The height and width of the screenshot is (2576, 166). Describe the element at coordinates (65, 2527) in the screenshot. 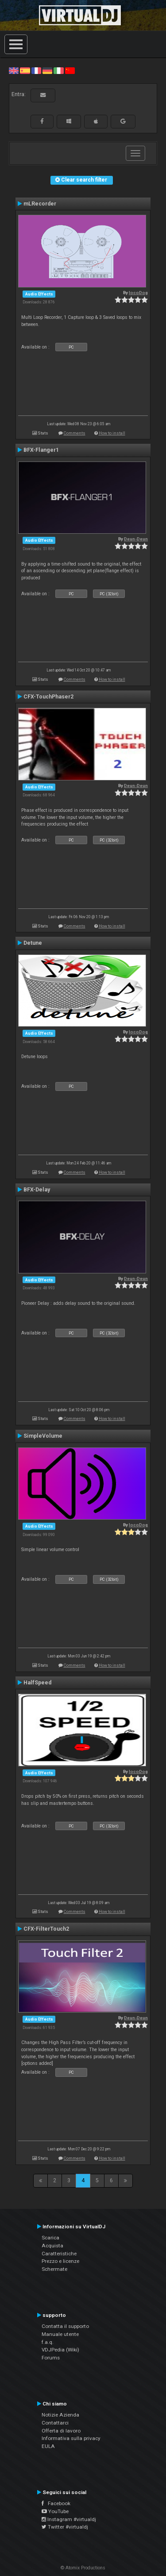

I see `Twitter #virtualdj` at that location.